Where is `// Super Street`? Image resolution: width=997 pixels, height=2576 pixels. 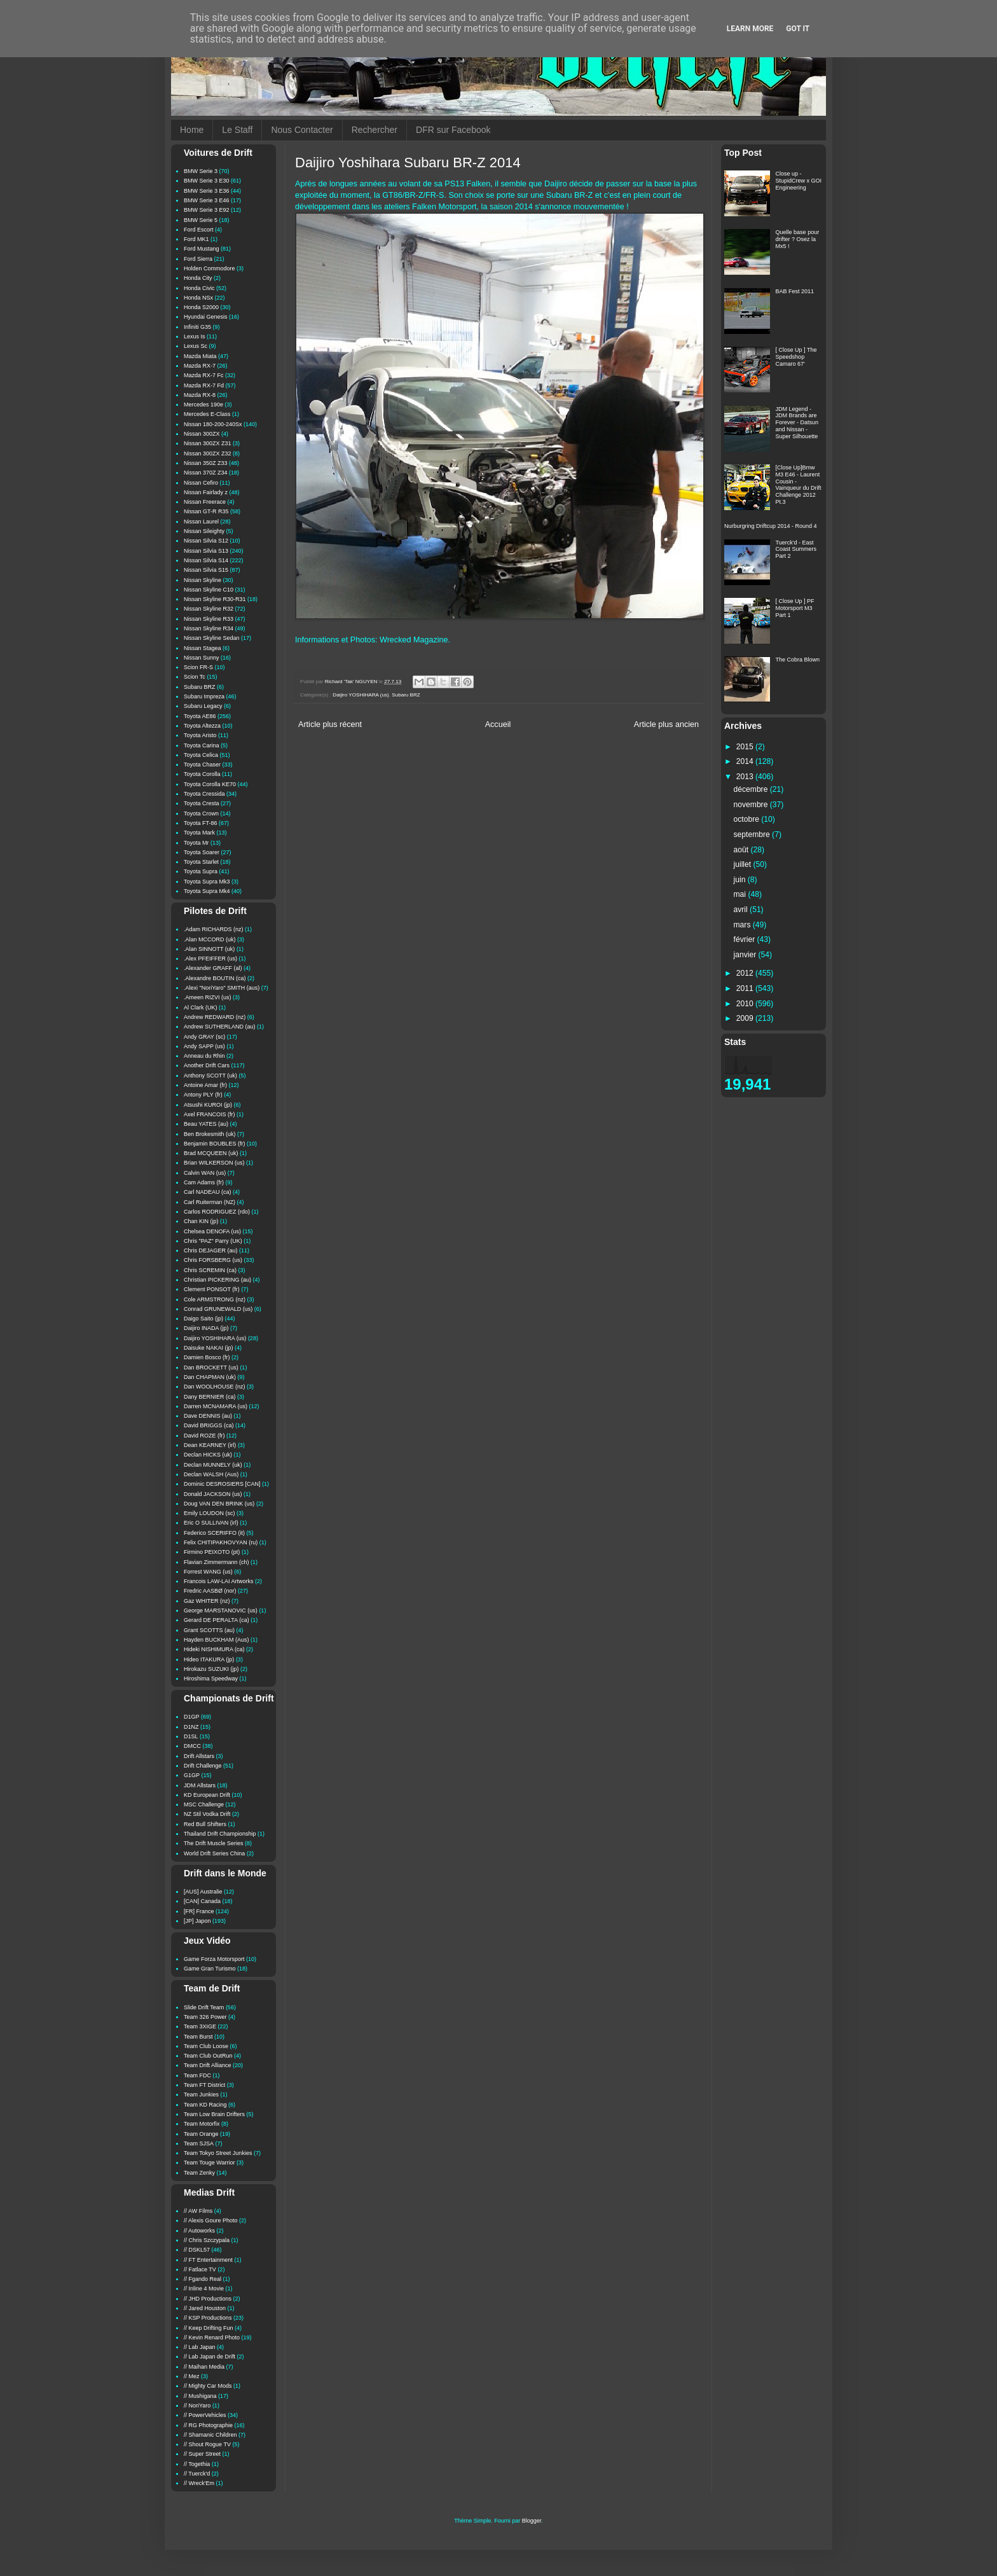 // Super Street is located at coordinates (202, 2454).